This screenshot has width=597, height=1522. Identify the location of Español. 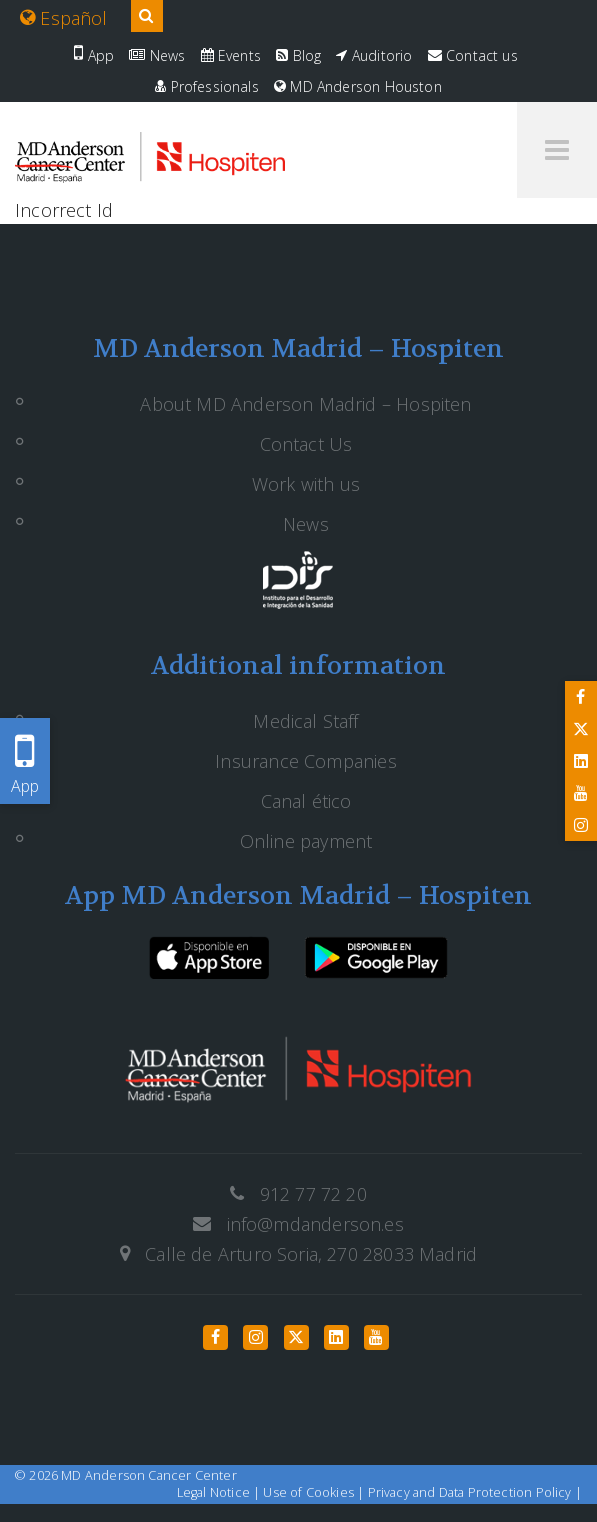
(64, 18).